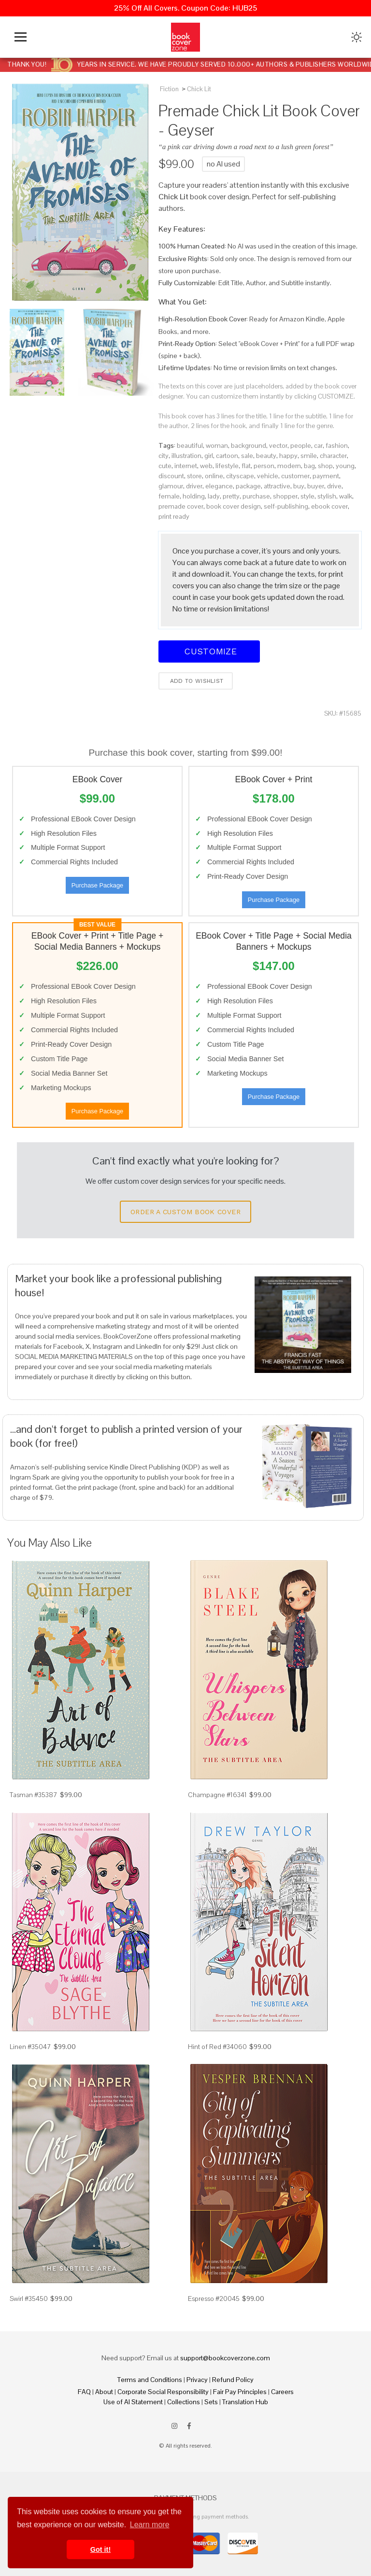  What do you see at coordinates (231, 496) in the screenshot?
I see `pretty` at bounding box center [231, 496].